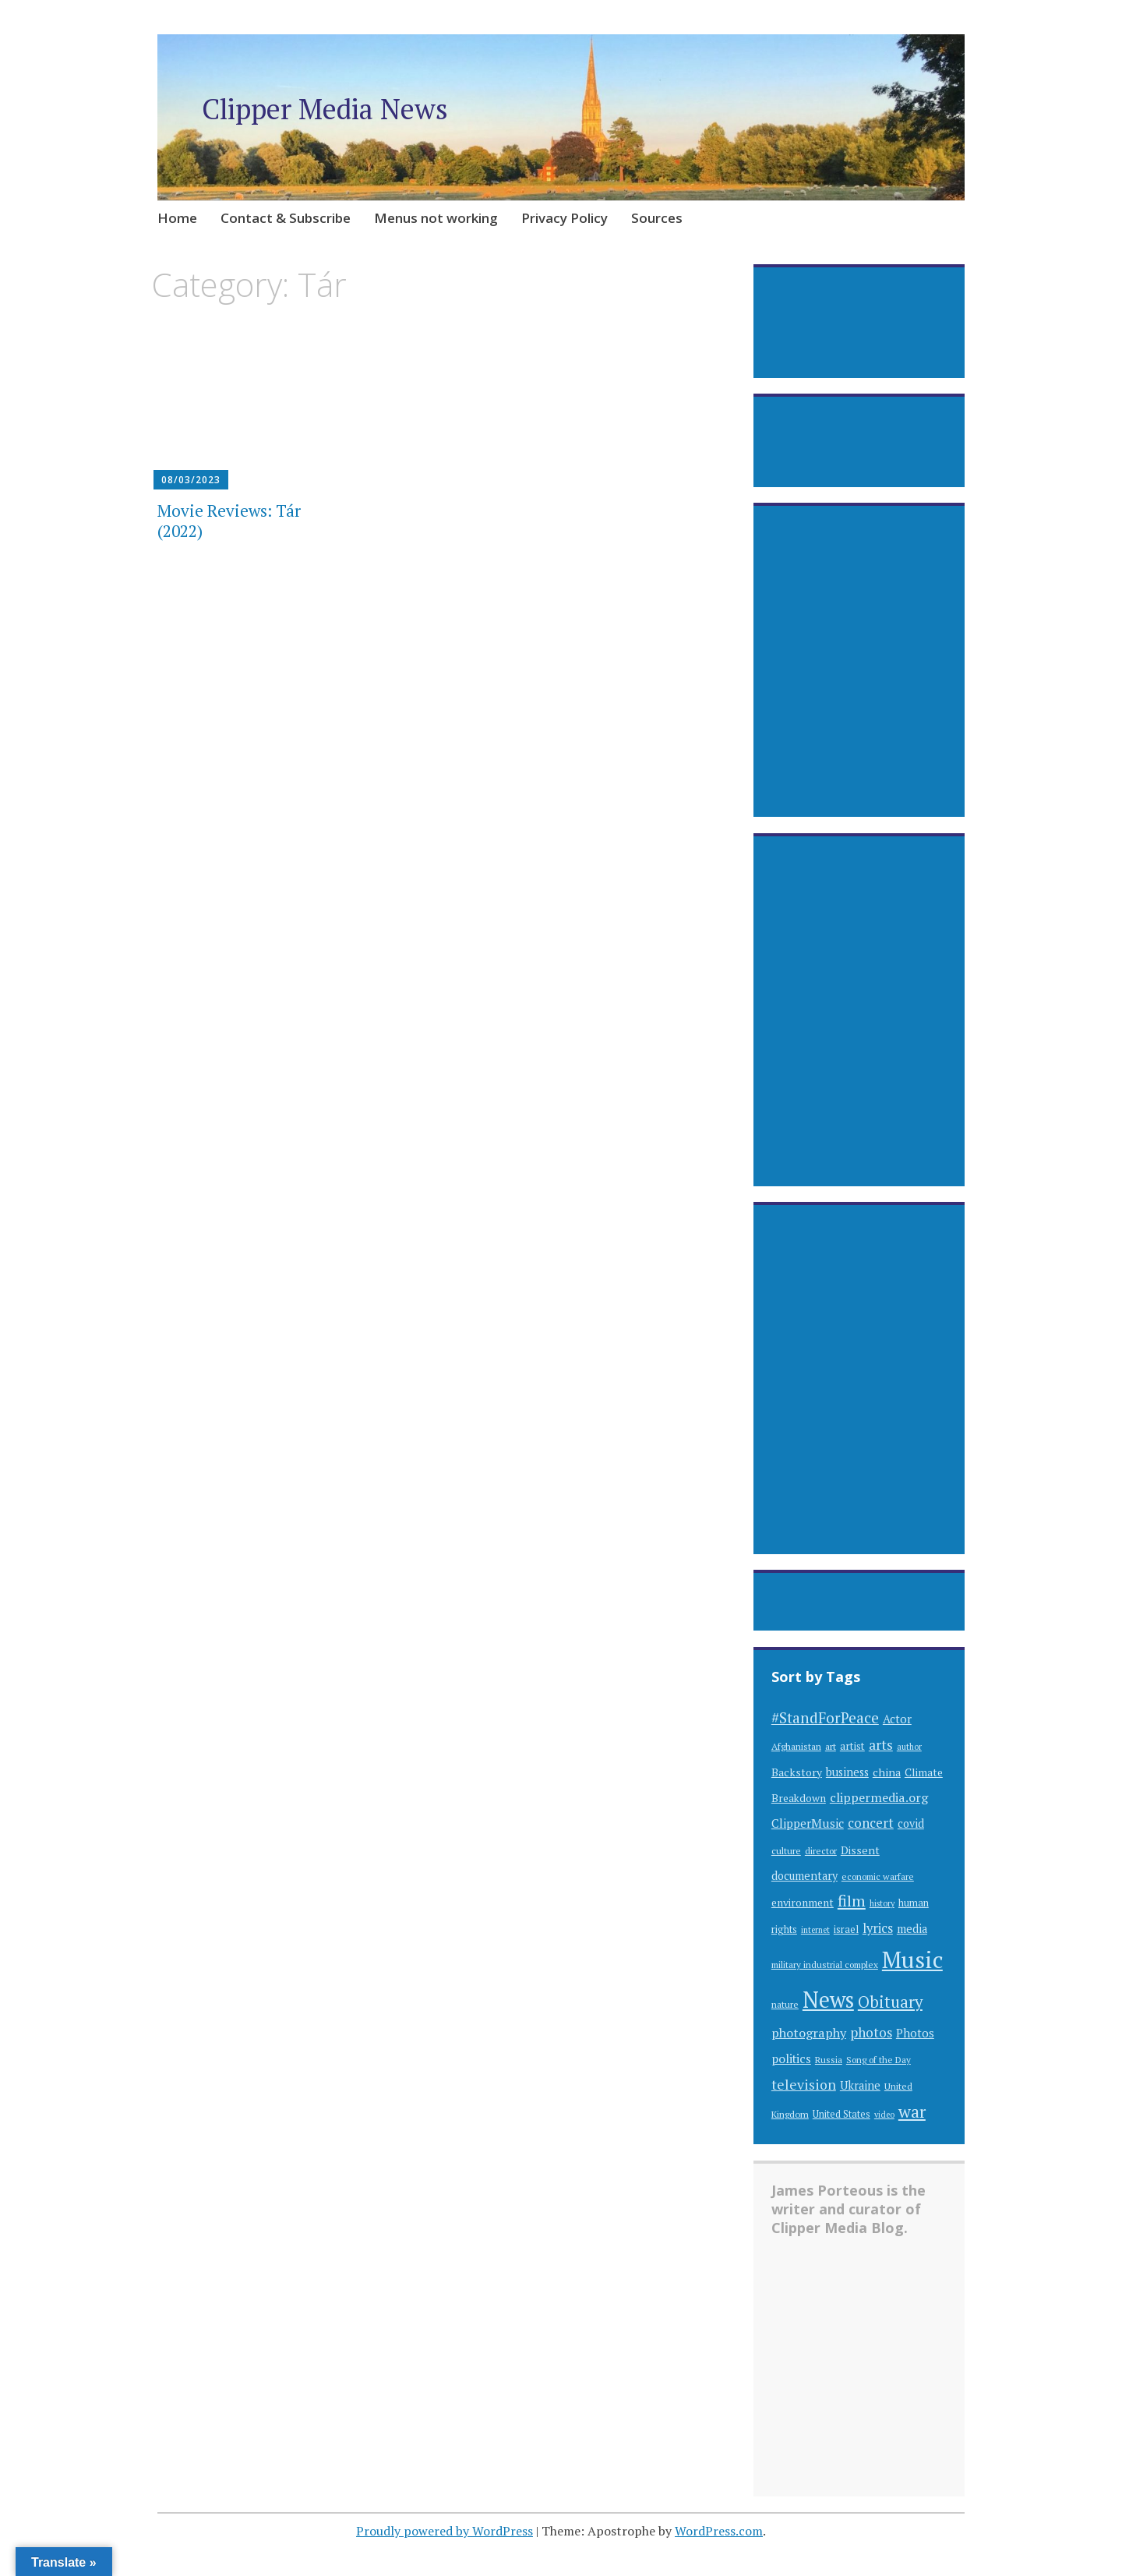  Describe the element at coordinates (804, 1875) in the screenshot. I see `documentary [documentary (41 items)]` at that location.